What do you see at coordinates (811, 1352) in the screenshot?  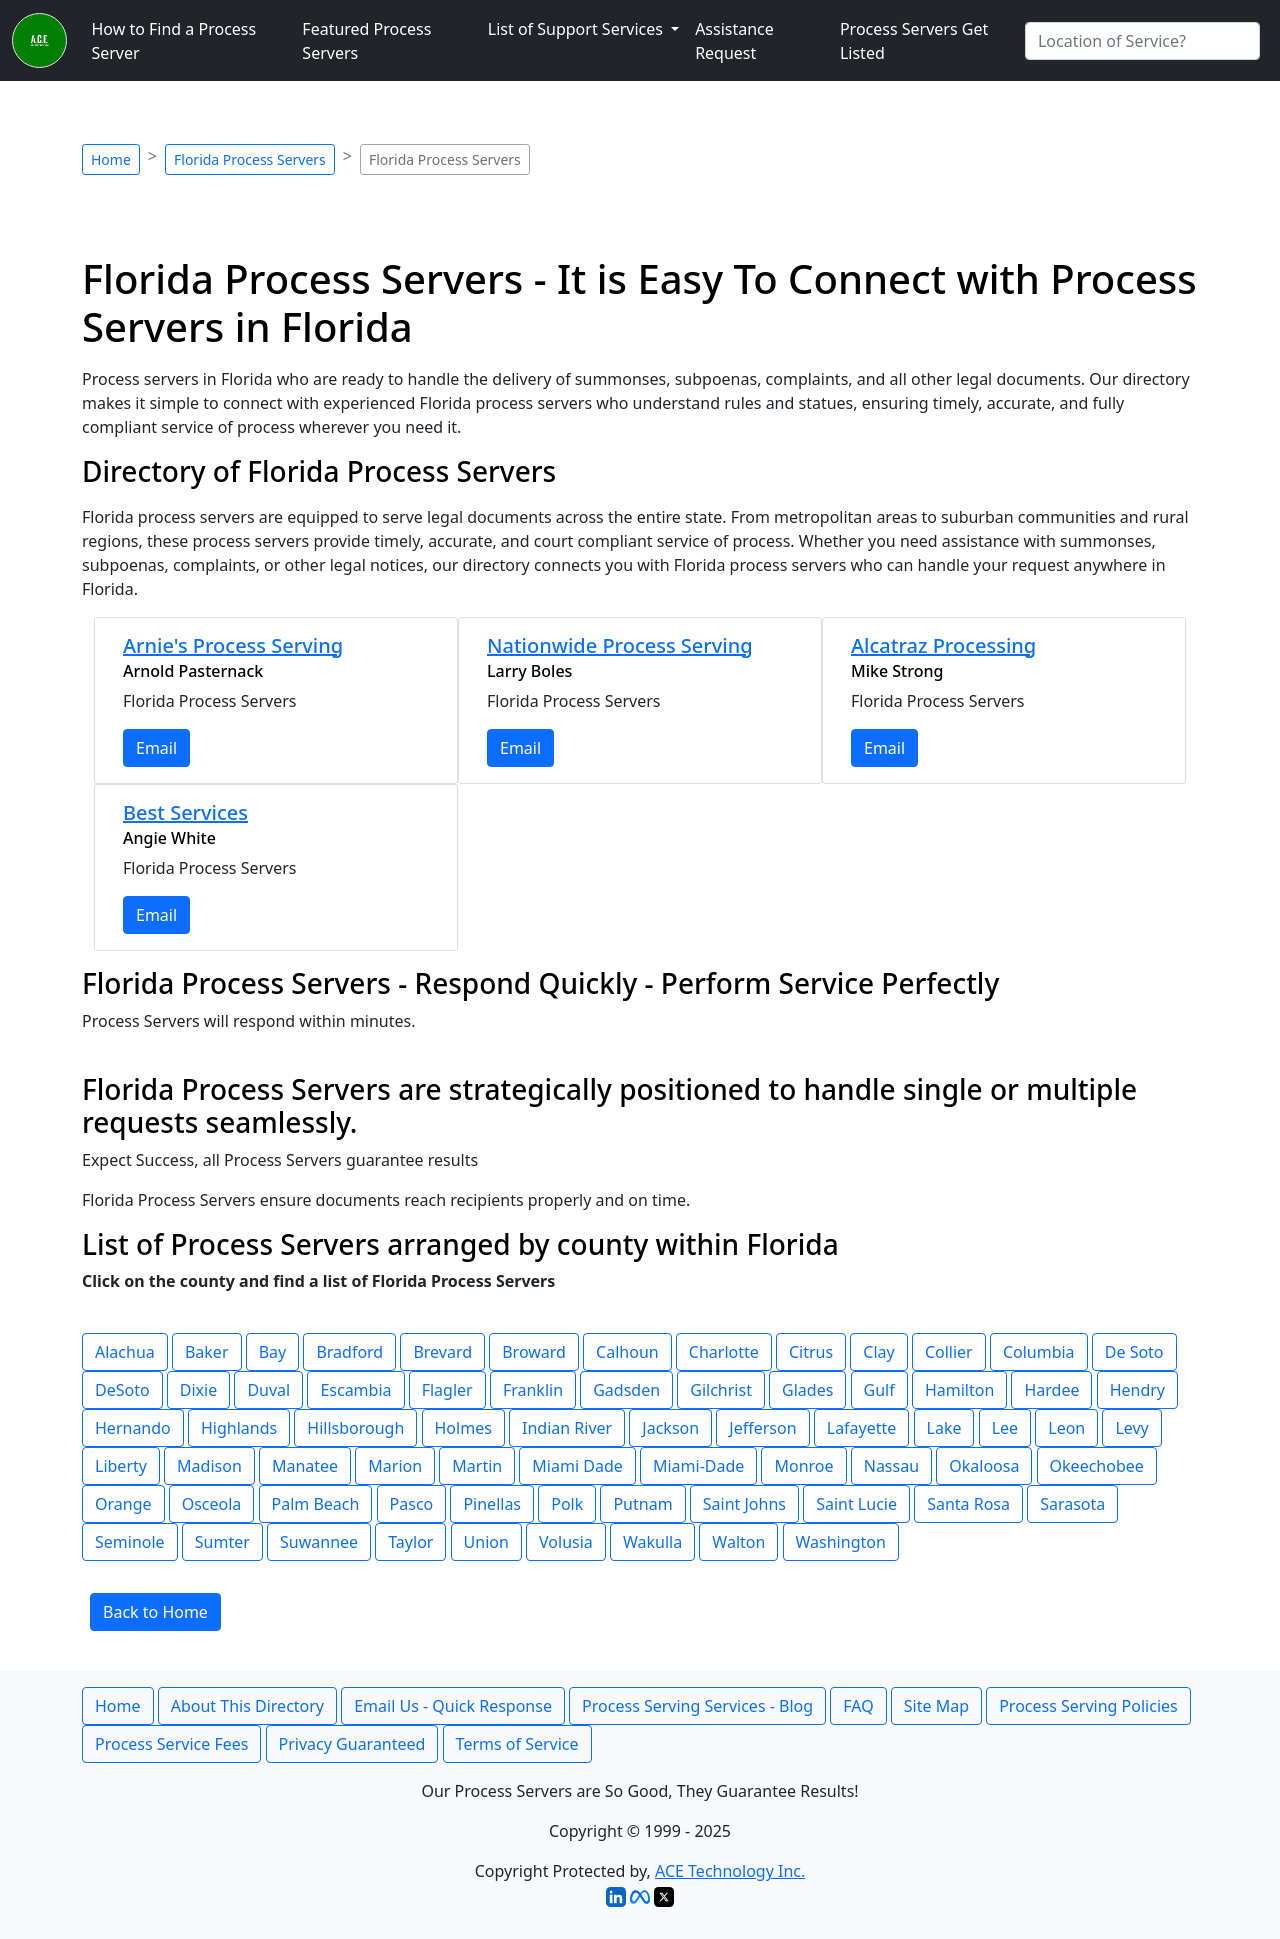 I see `Citrus` at bounding box center [811, 1352].